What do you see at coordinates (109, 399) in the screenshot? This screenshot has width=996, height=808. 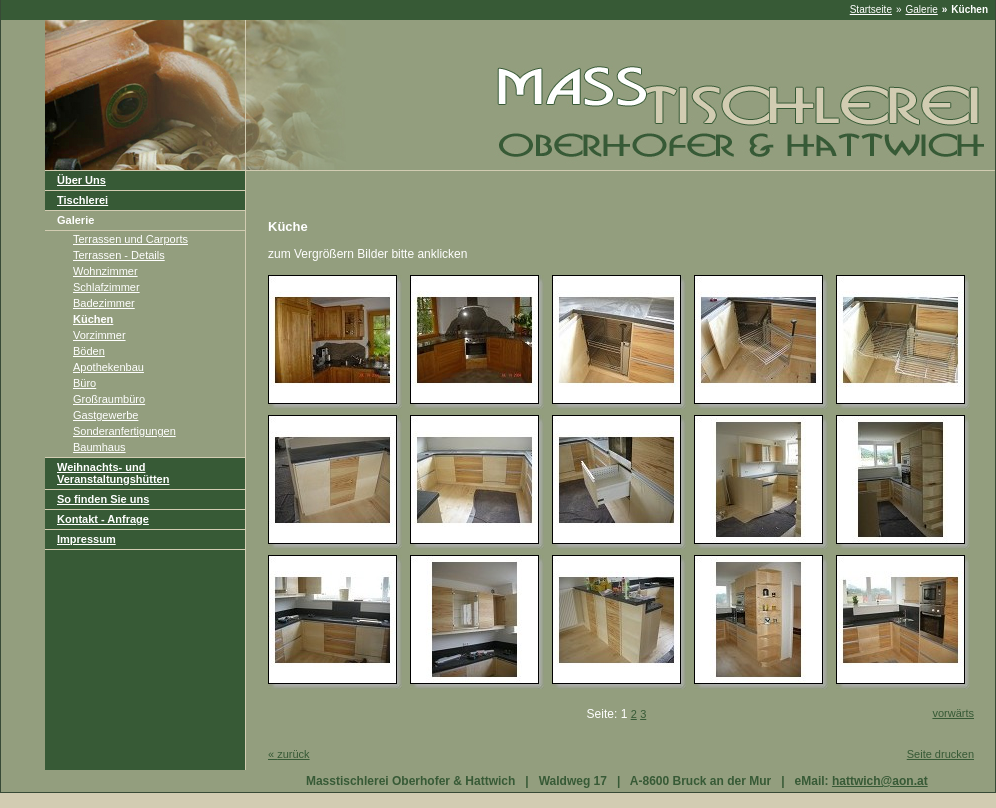 I see `Großraumbüro` at bounding box center [109, 399].